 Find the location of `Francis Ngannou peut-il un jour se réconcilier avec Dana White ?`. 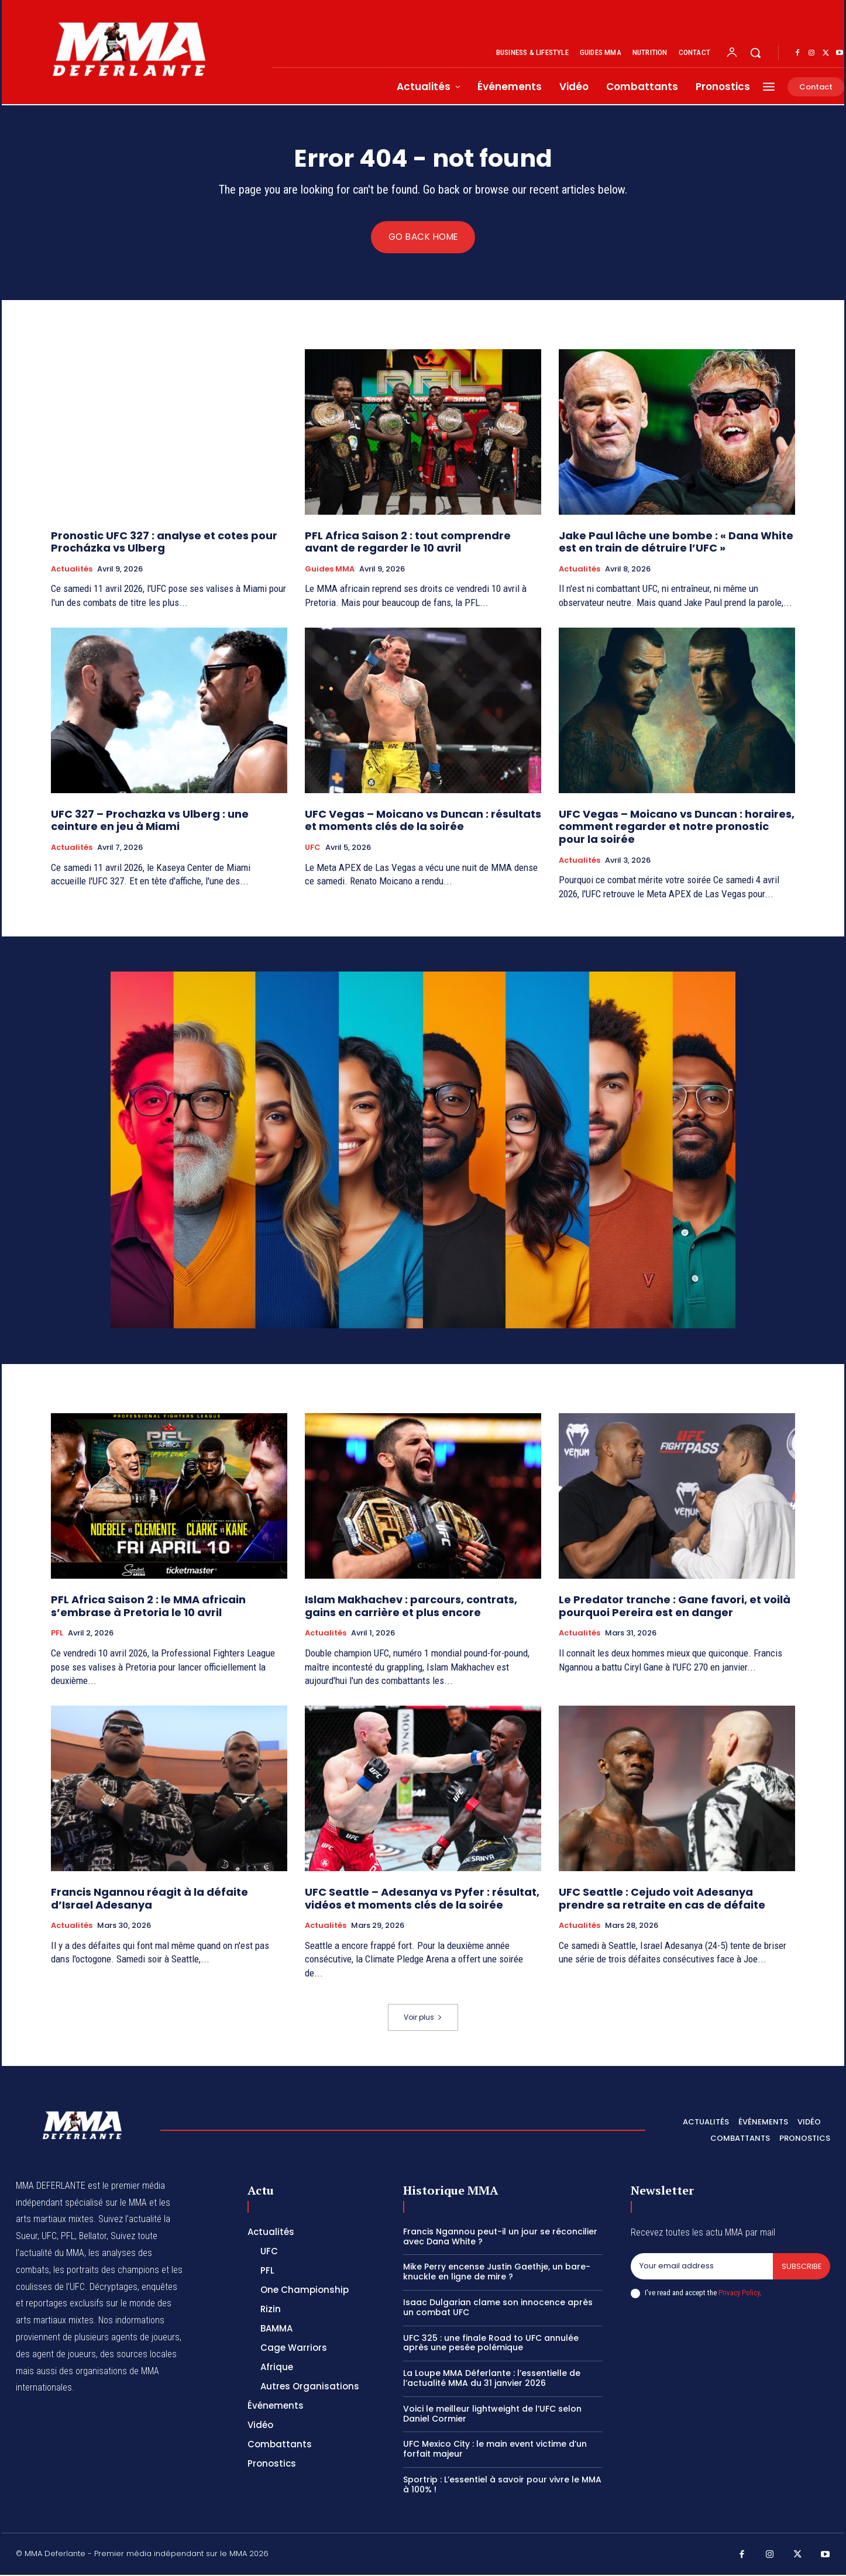

Francis Ngannou peut-il un jour se réconcilier avec Dana White ? is located at coordinates (500, 2237).